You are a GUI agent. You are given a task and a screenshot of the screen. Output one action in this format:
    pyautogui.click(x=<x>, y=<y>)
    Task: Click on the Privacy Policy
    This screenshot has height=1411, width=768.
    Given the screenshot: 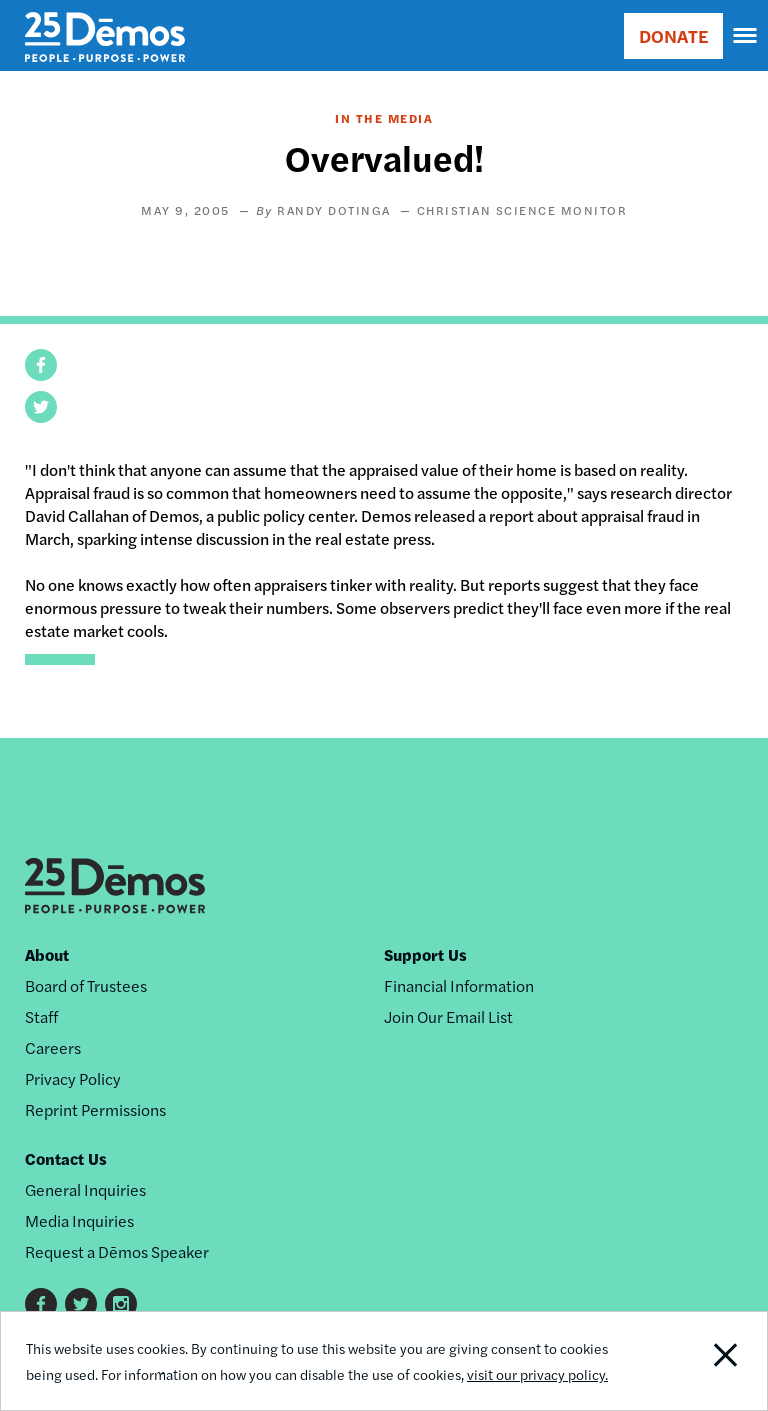 What is the action you would take?
    pyautogui.click(x=73, y=1078)
    